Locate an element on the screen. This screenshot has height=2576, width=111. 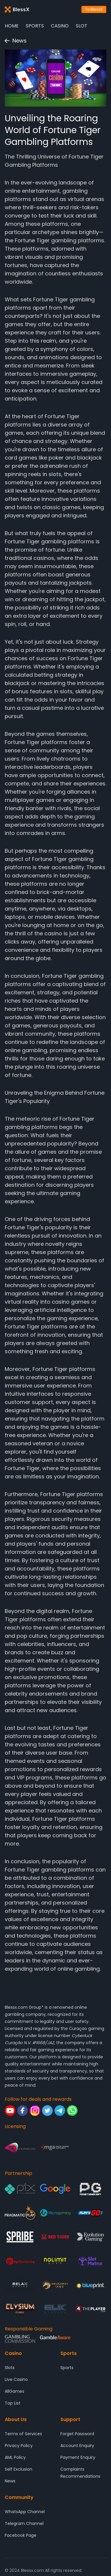
Account Enquiry [Support - Account Enquiry] is located at coordinates (77, 2445).